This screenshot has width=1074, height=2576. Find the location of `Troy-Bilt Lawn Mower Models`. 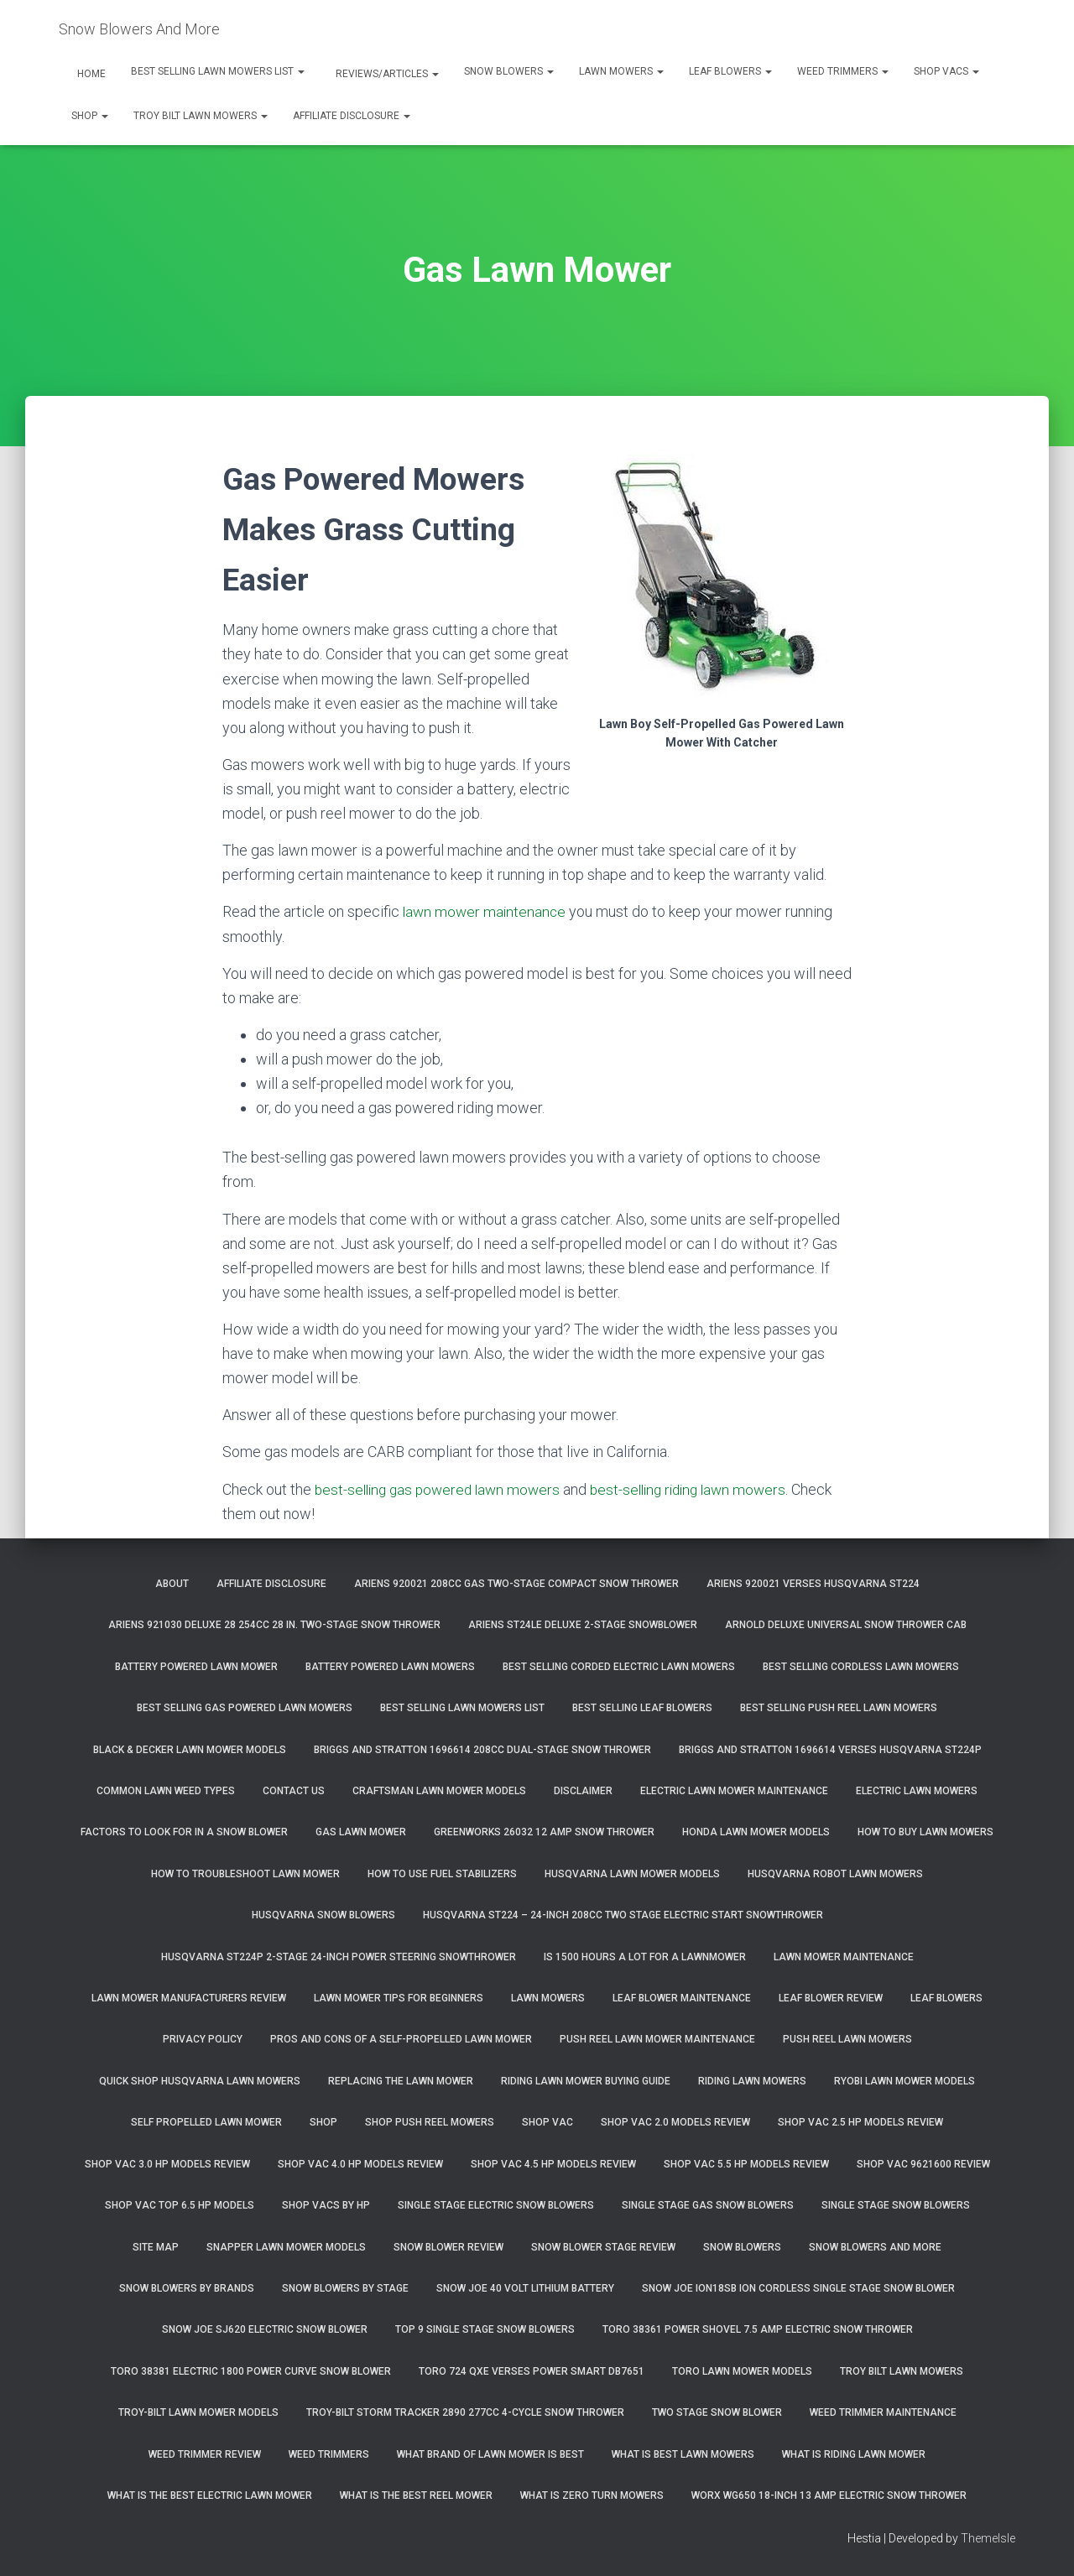

Troy-Bilt Lawn Mower Models is located at coordinates (198, 2412).